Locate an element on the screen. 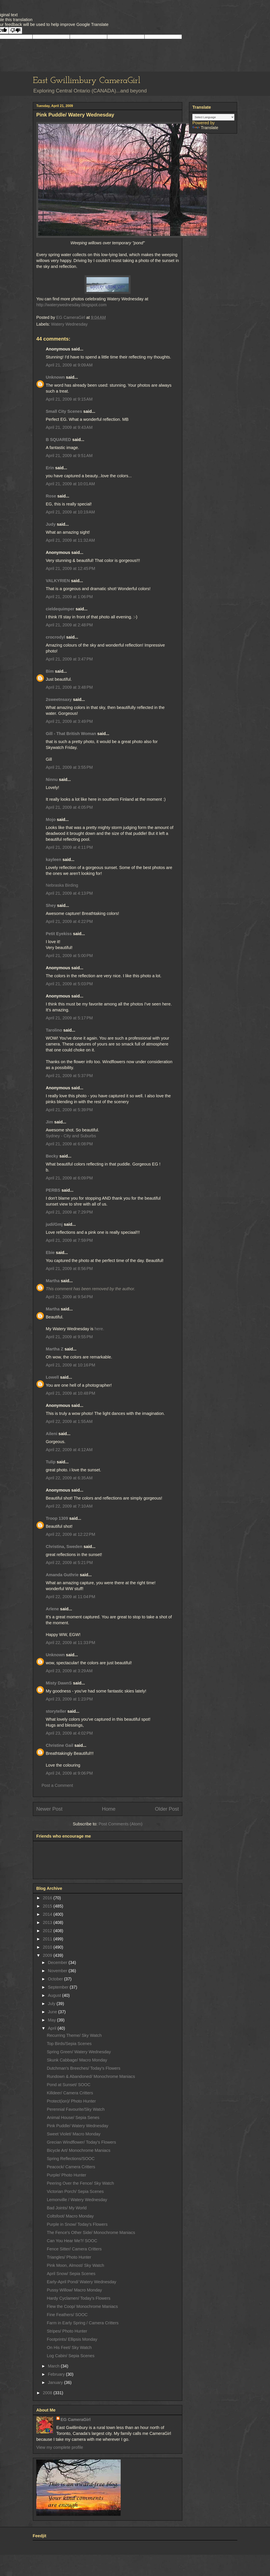  April 21, 2009 at 10:16 PM is located at coordinates (70, 1365).